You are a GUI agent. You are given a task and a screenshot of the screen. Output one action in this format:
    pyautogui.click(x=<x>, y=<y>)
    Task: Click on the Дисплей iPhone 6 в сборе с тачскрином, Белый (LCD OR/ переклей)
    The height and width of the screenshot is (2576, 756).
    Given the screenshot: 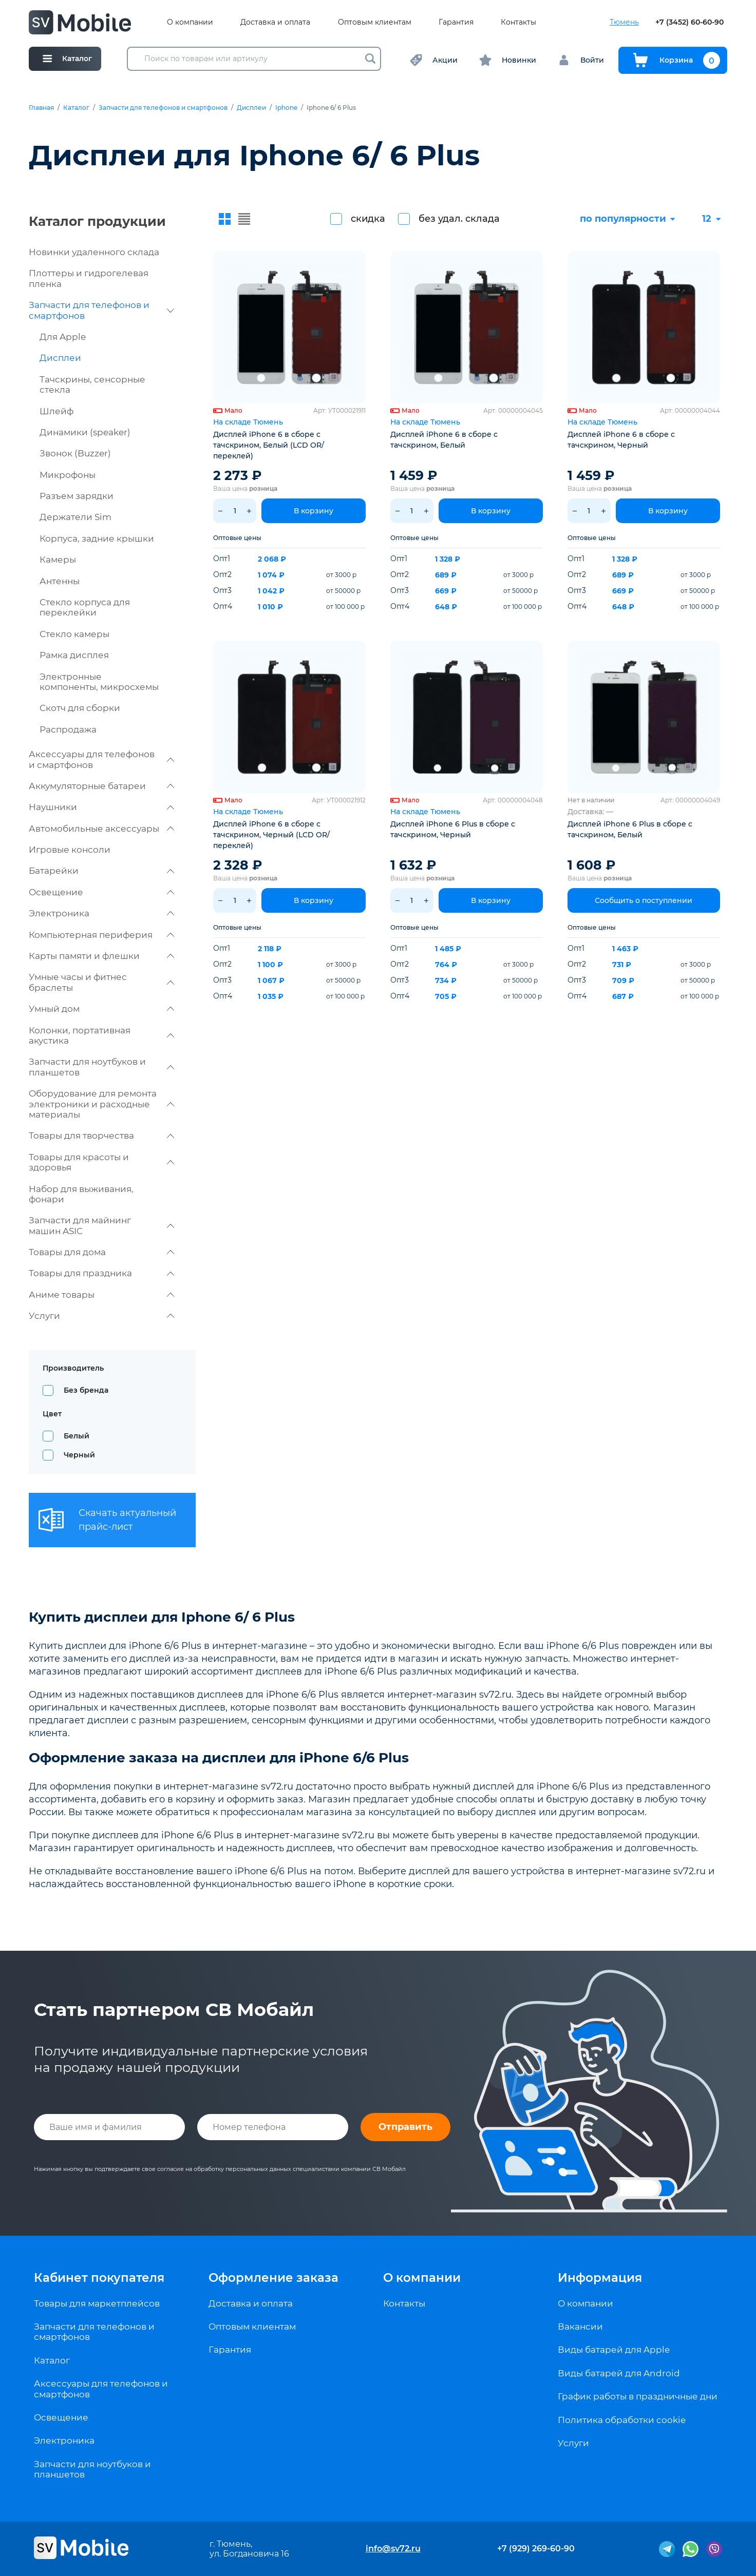 What is the action you would take?
    pyautogui.click(x=268, y=445)
    